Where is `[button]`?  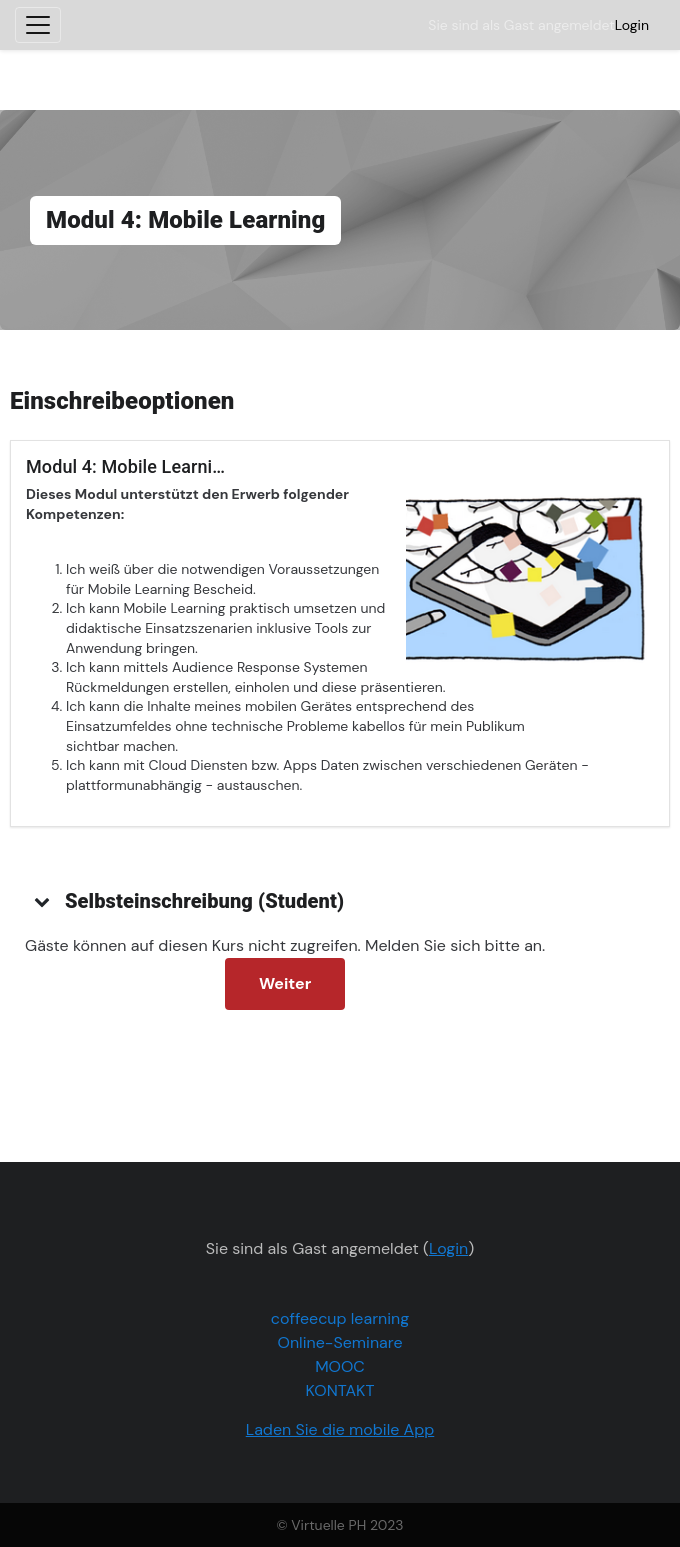 [button] is located at coordinates (43, 901).